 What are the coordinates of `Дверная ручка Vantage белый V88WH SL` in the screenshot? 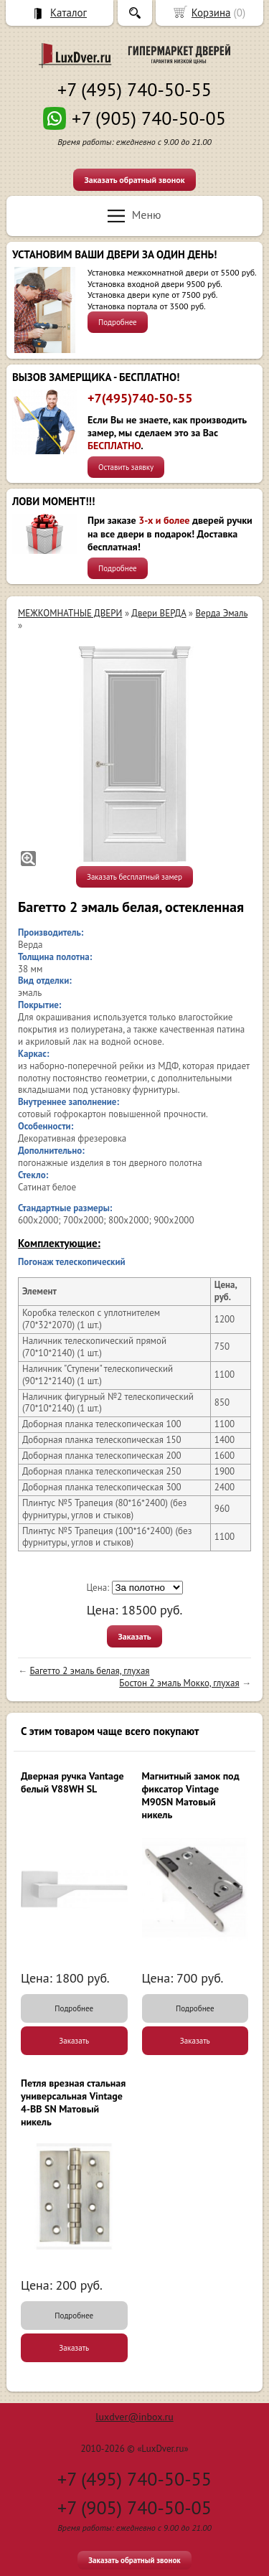 It's located at (72, 1782).